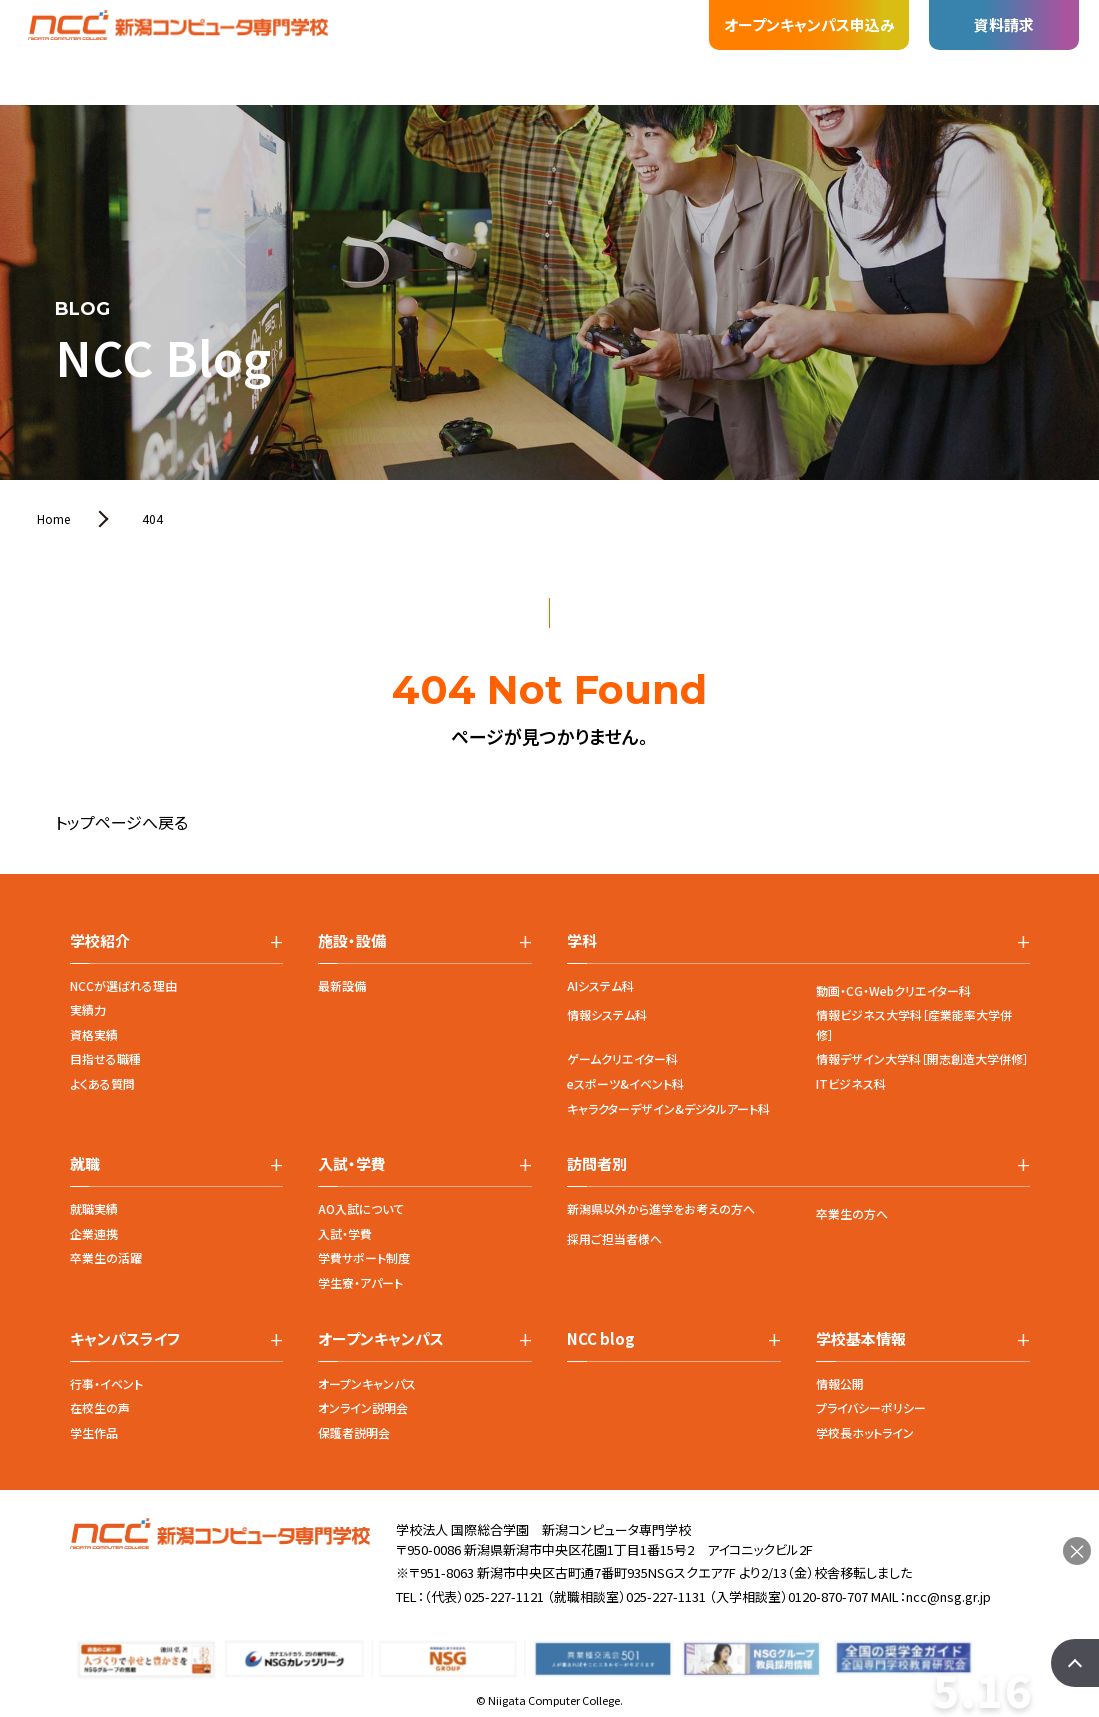  I want to click on 学校紹介, so click(114, 62).